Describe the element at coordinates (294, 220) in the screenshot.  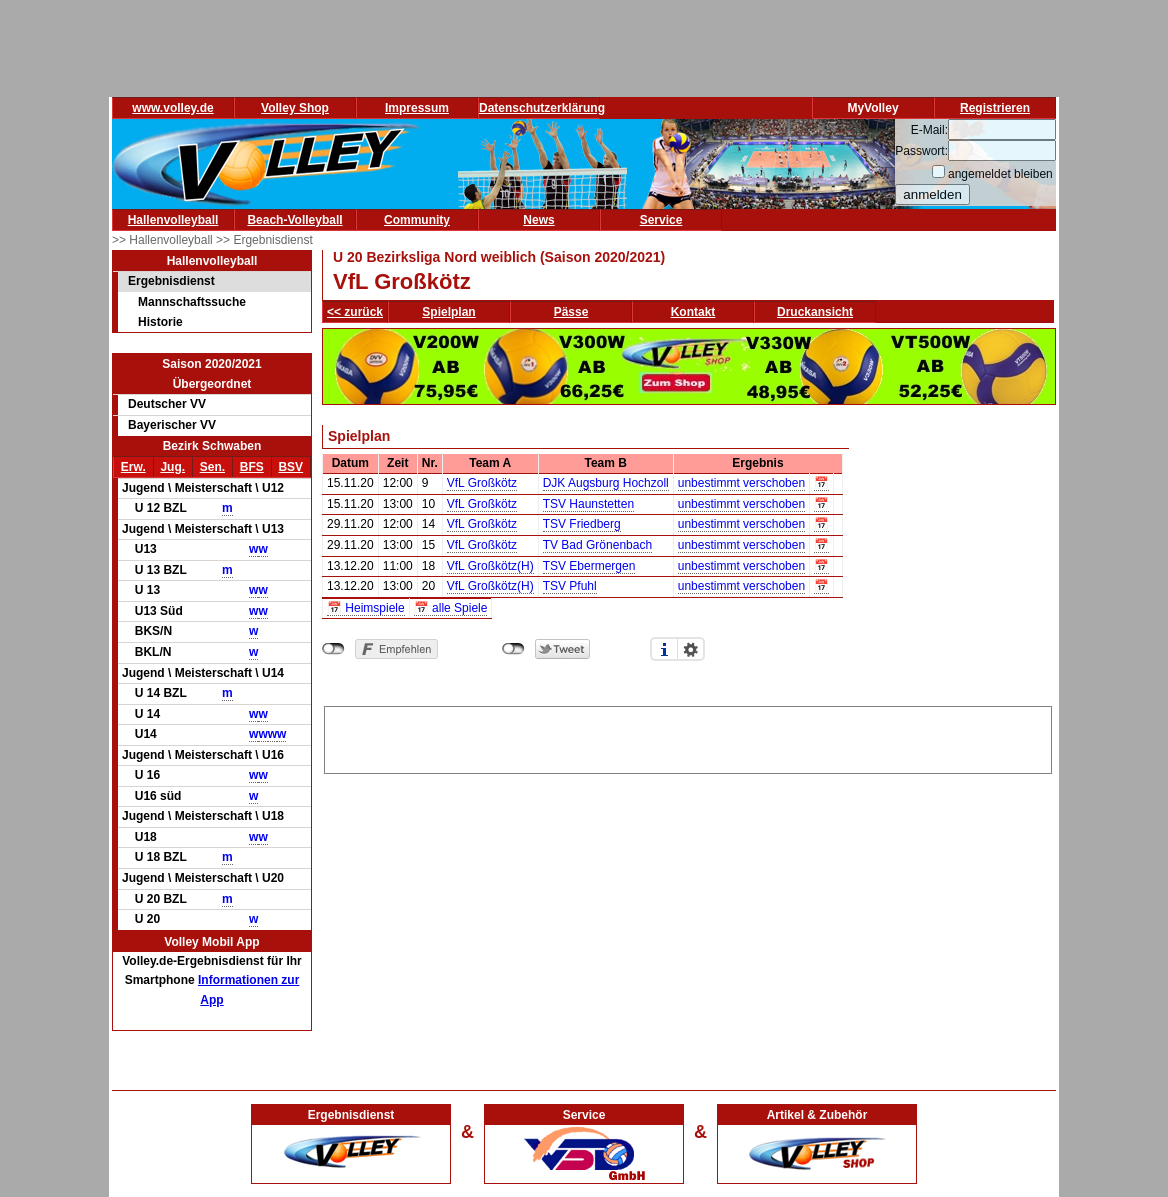
I see `Beach-Volleyball` at that location.